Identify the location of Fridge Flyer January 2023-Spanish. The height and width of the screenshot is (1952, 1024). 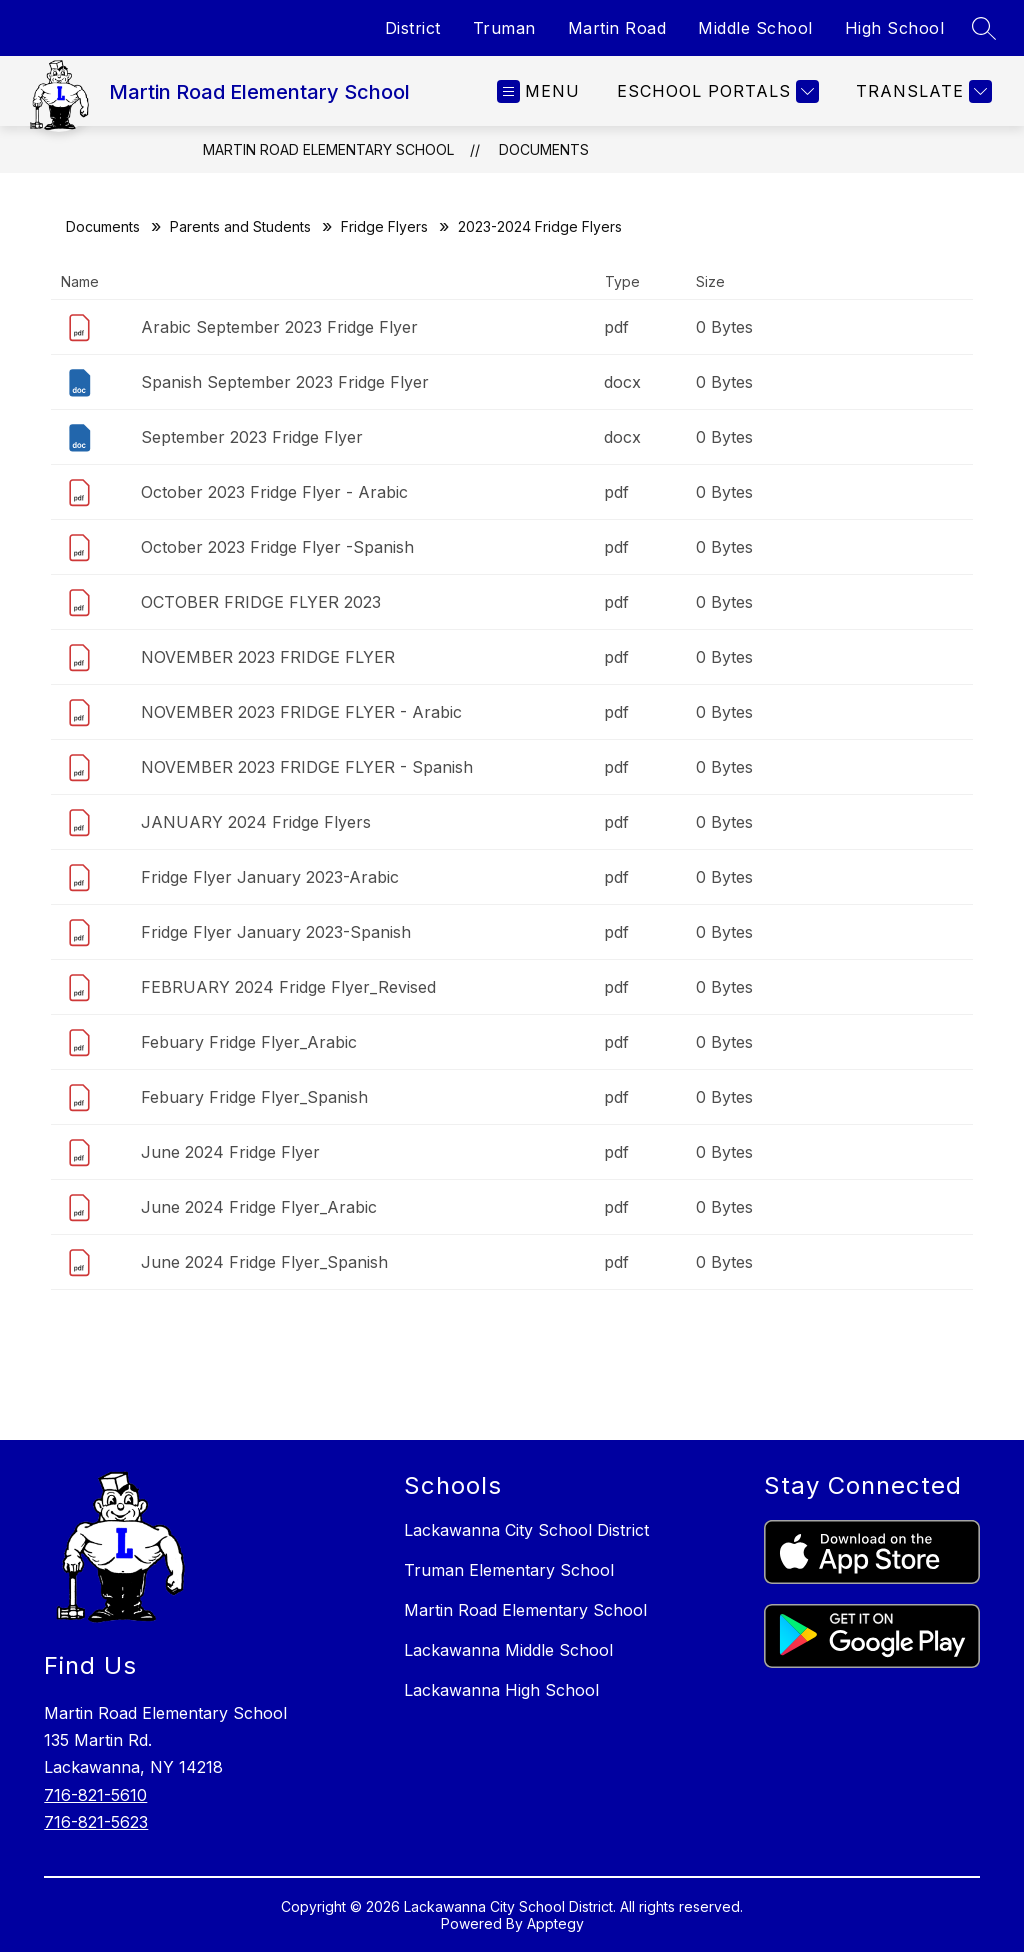
(276, 932).